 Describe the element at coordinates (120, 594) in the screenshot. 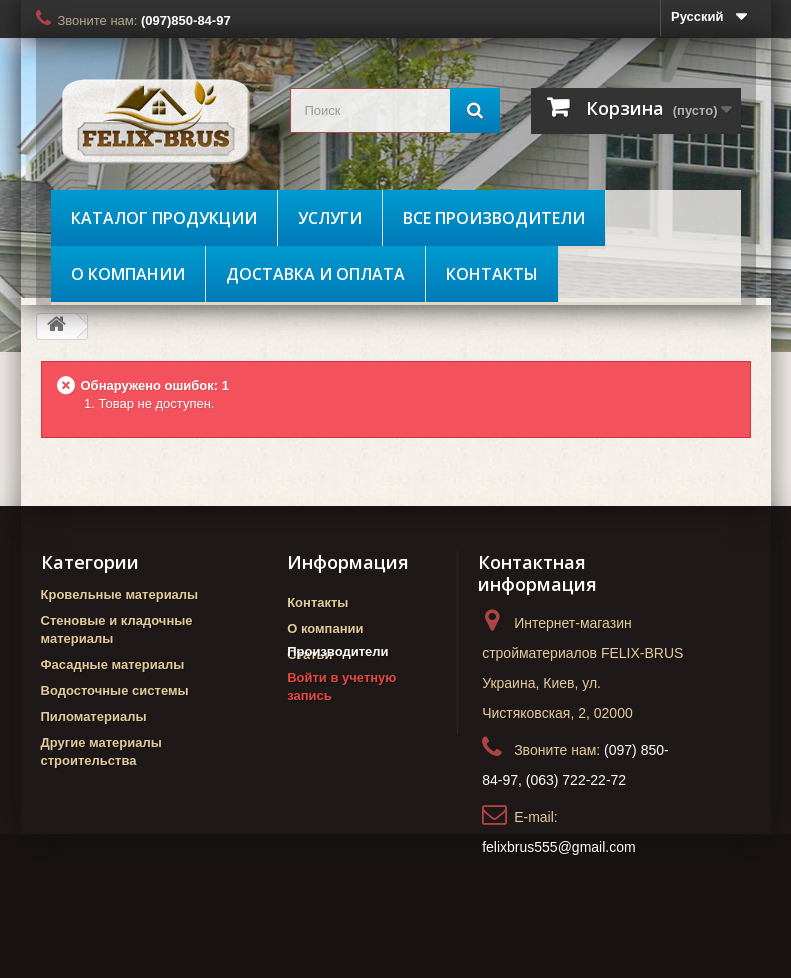

I see `Кровельные материалы` at that location.